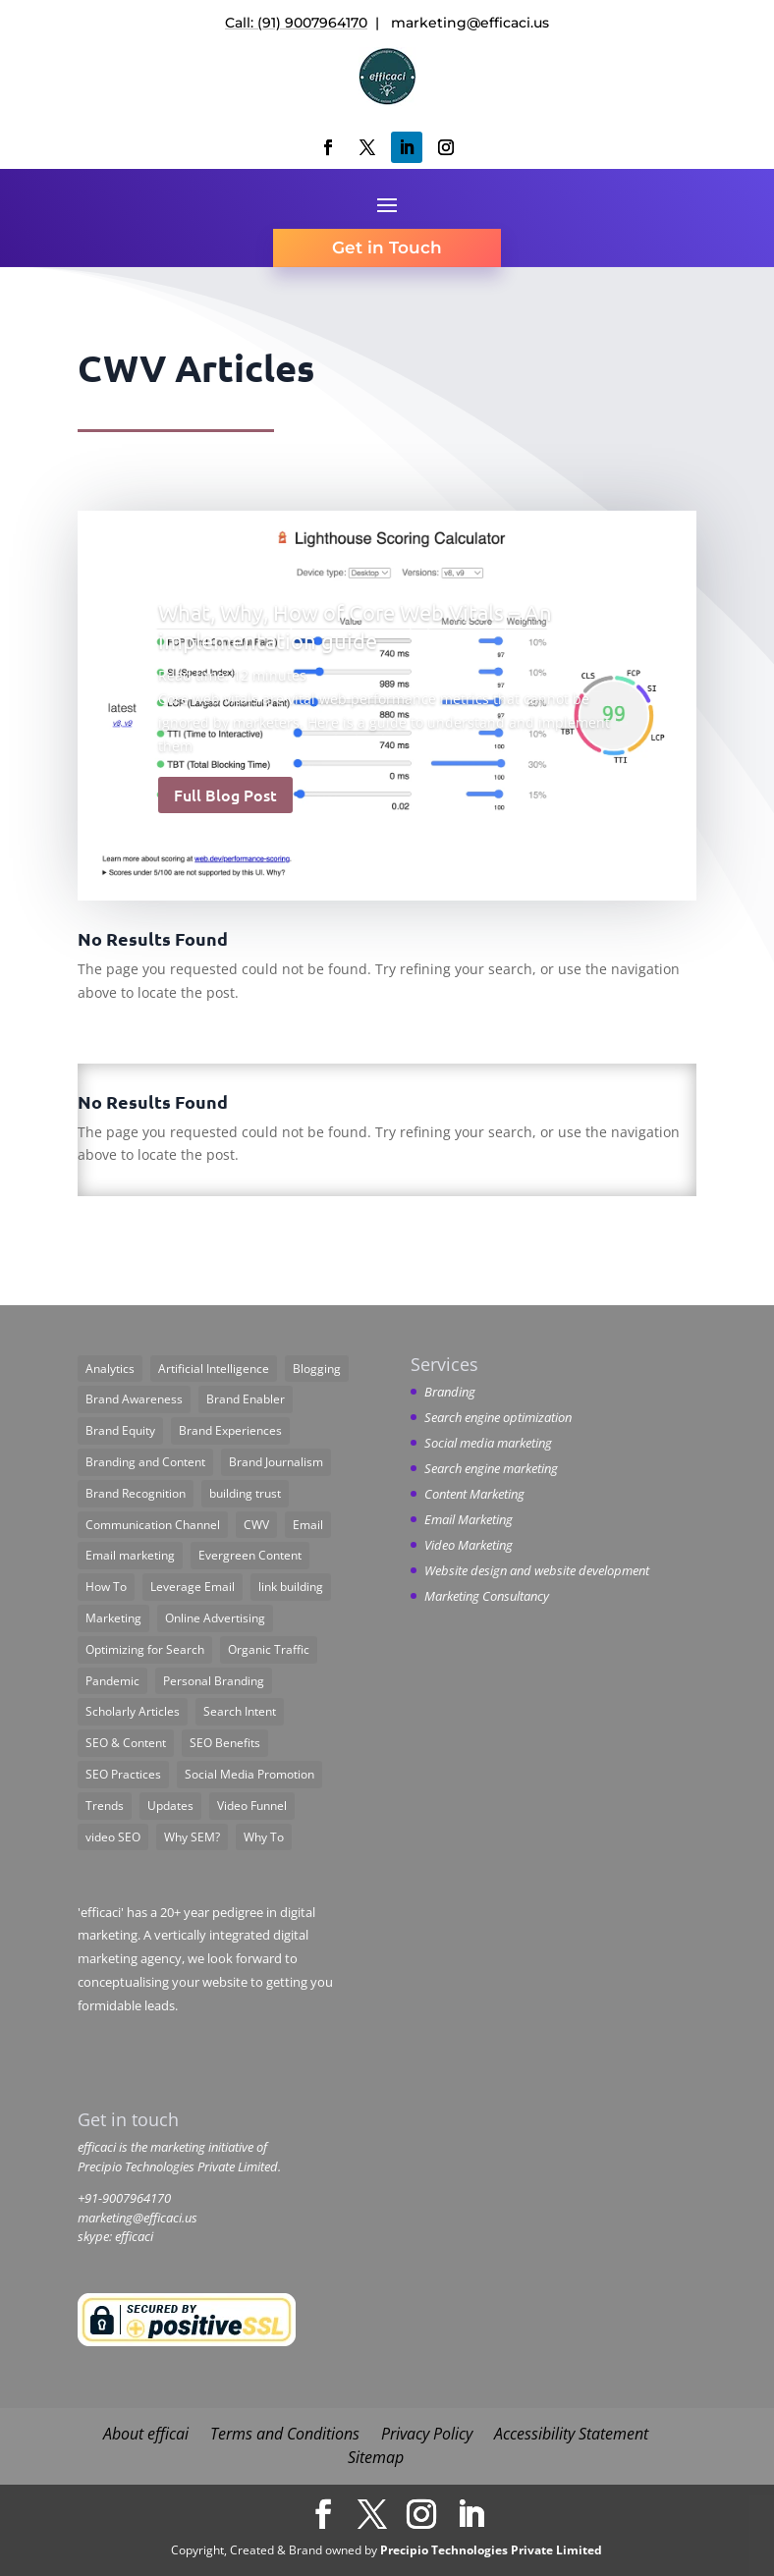  What do you see at coordinates (239, 1711) in the screenshot?
I see `Search Intent [Search Intent (1 item)]` at bounding box center [239, 1711].